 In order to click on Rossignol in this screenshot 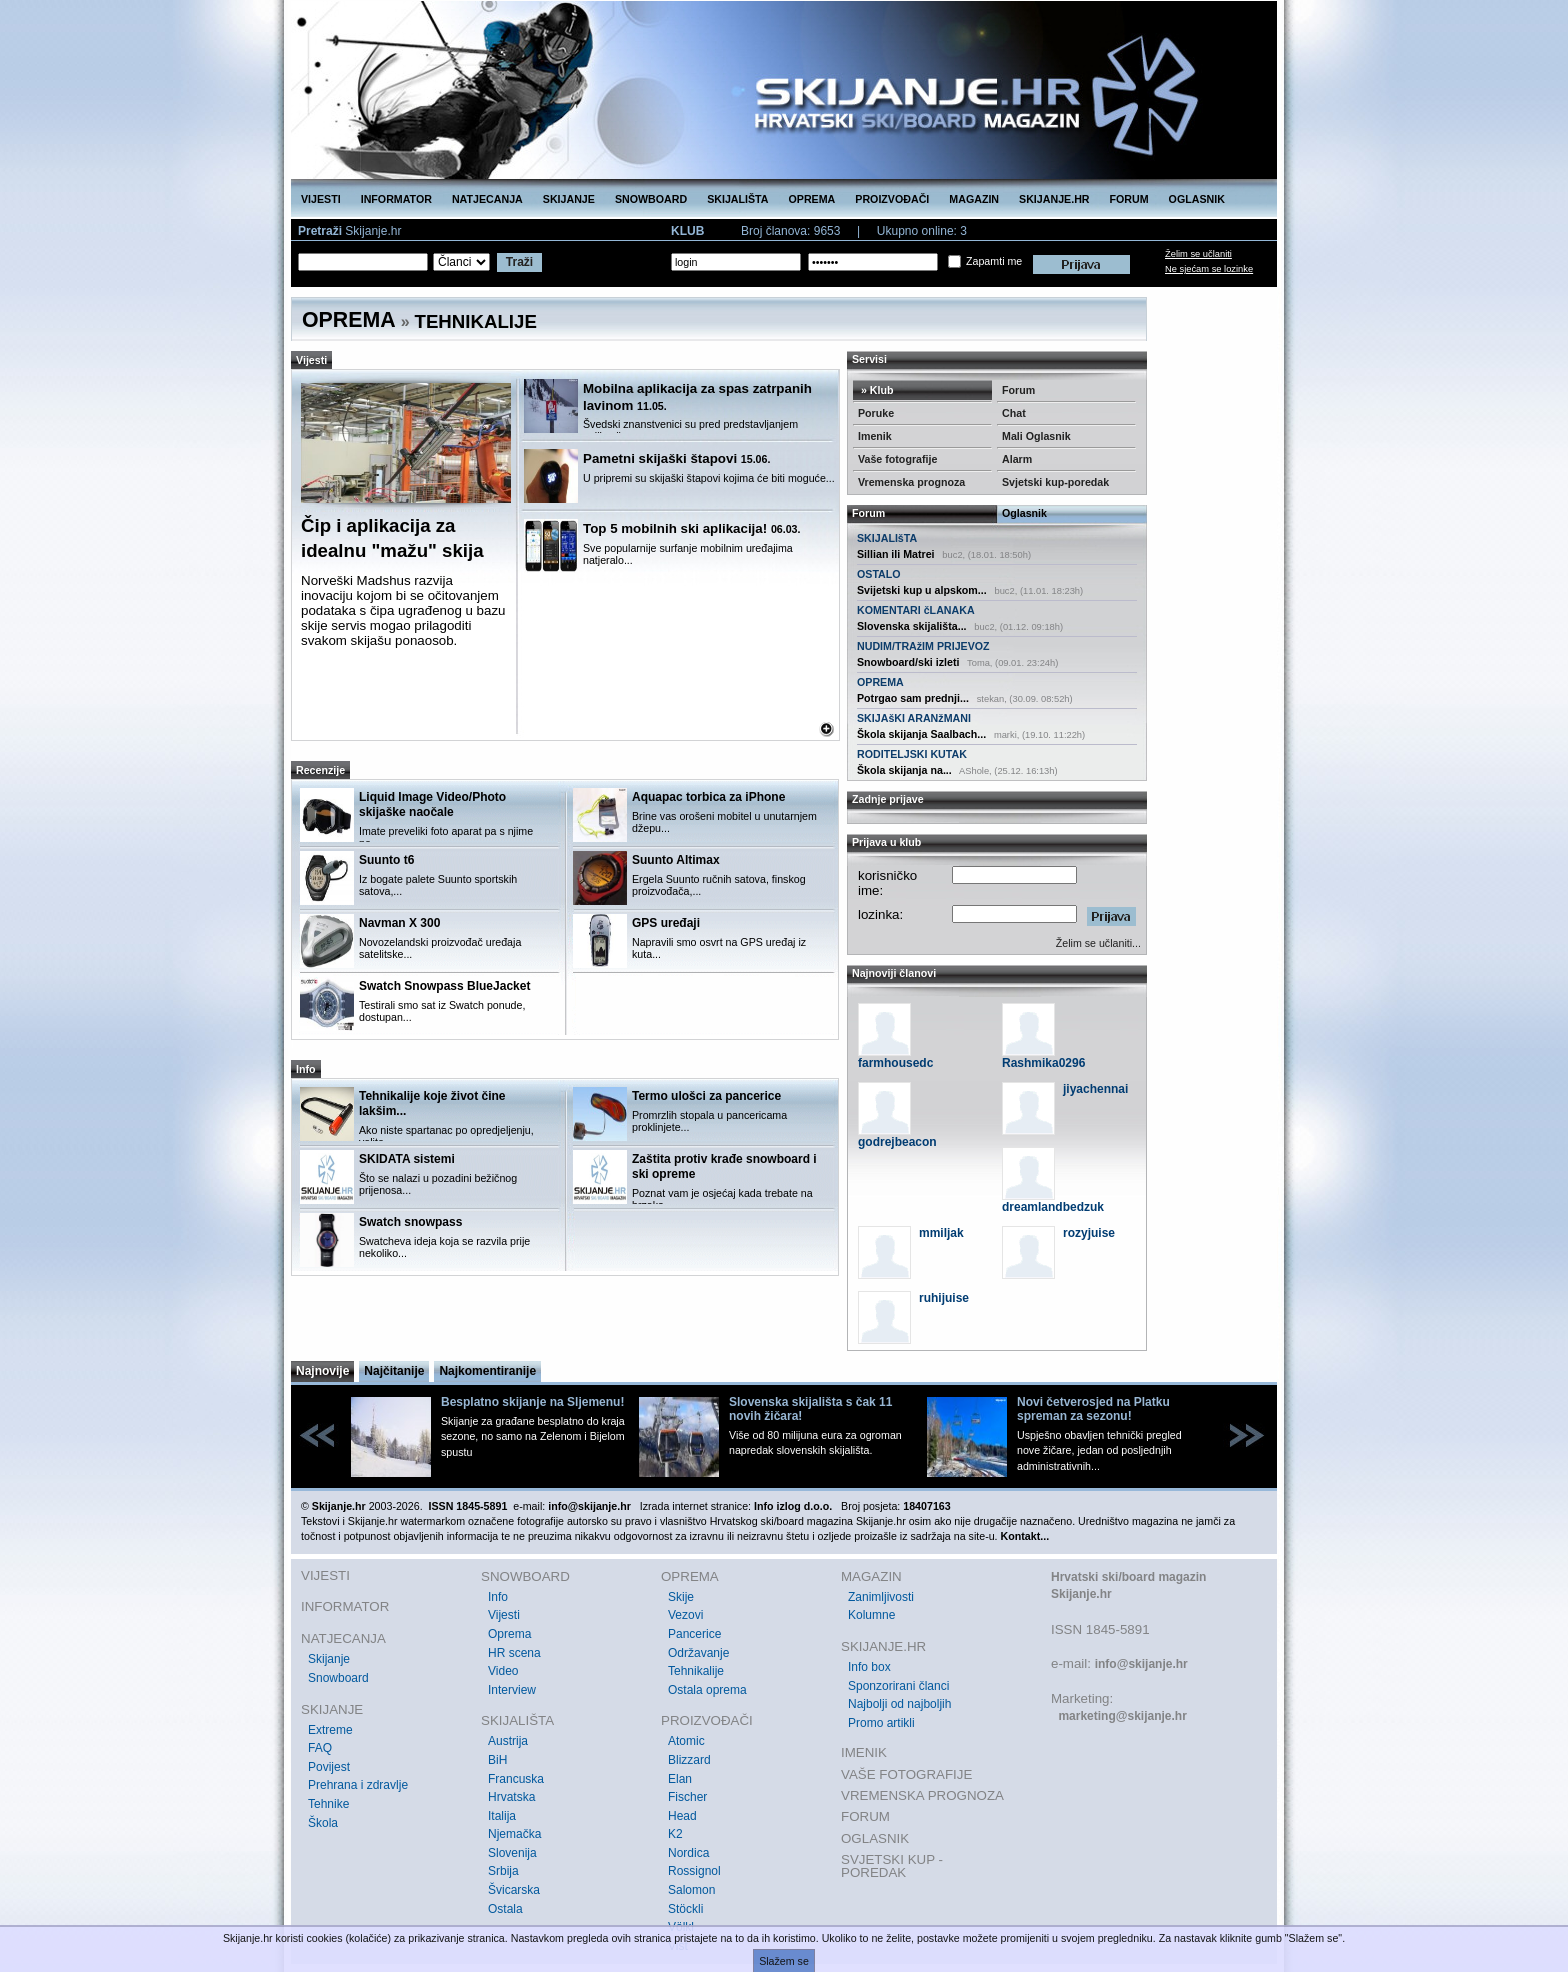, I will do `click(694, 1871)`.